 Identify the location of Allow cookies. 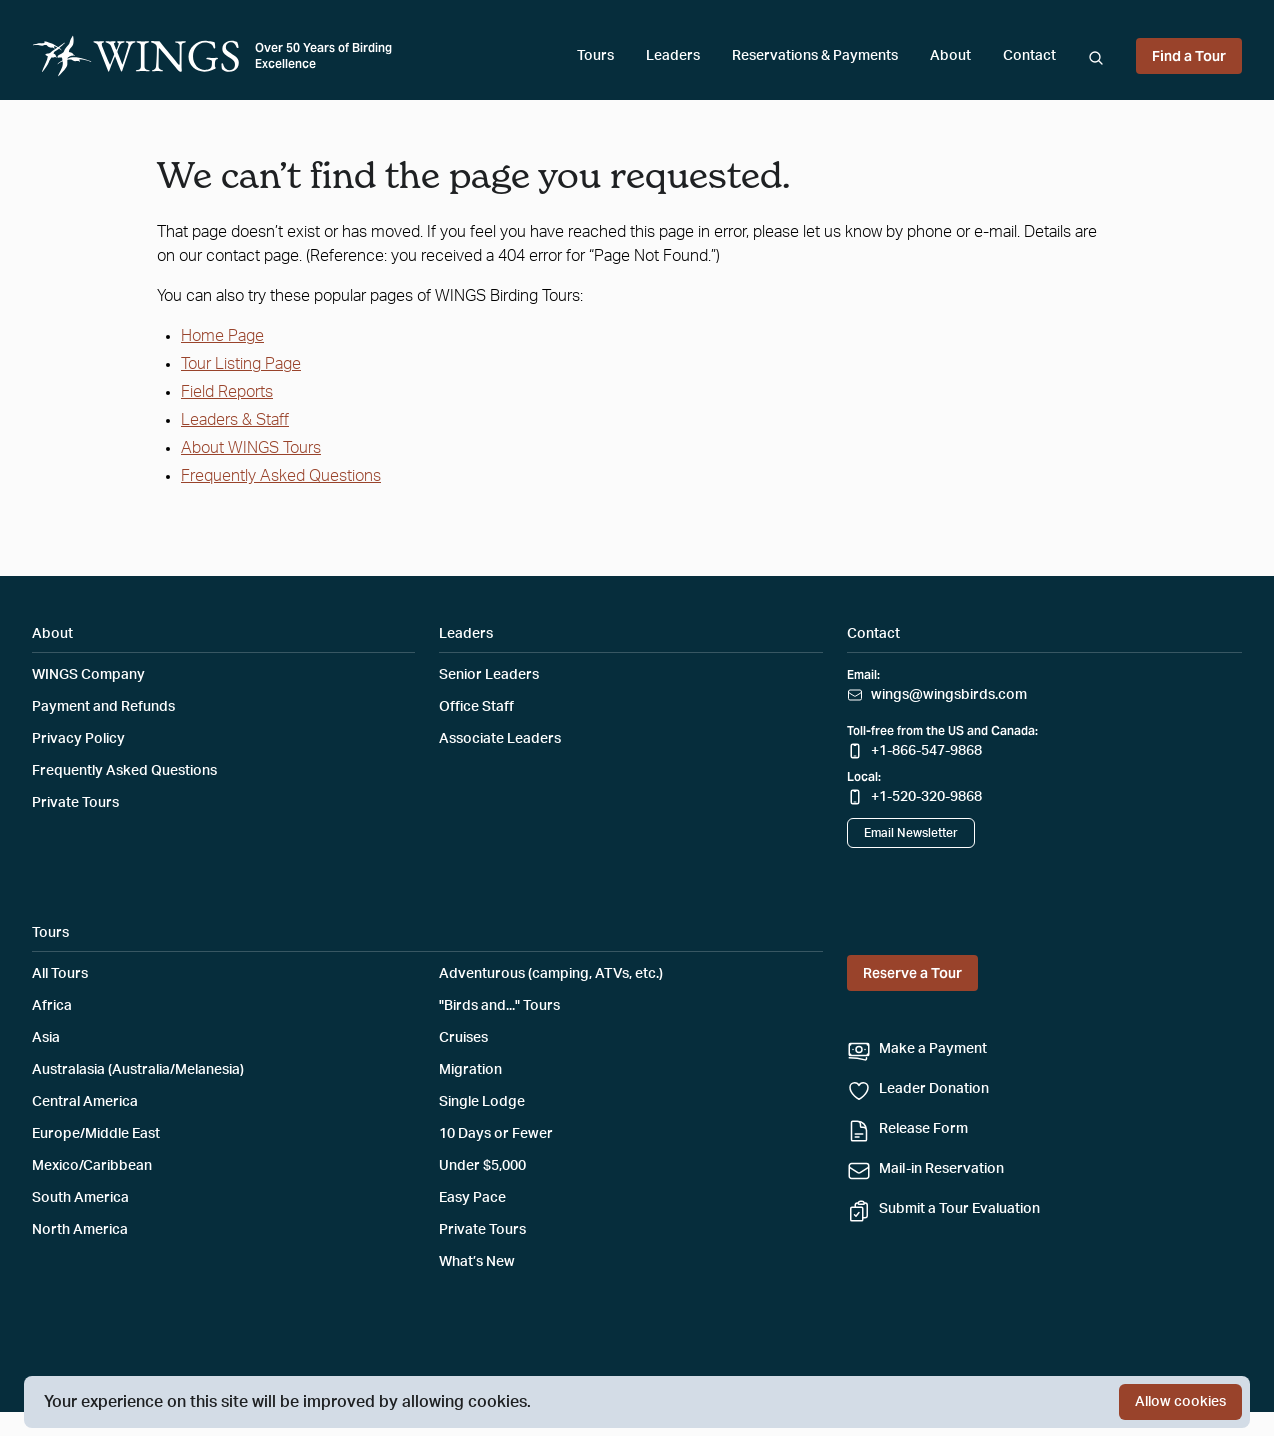
(1180, 1402).